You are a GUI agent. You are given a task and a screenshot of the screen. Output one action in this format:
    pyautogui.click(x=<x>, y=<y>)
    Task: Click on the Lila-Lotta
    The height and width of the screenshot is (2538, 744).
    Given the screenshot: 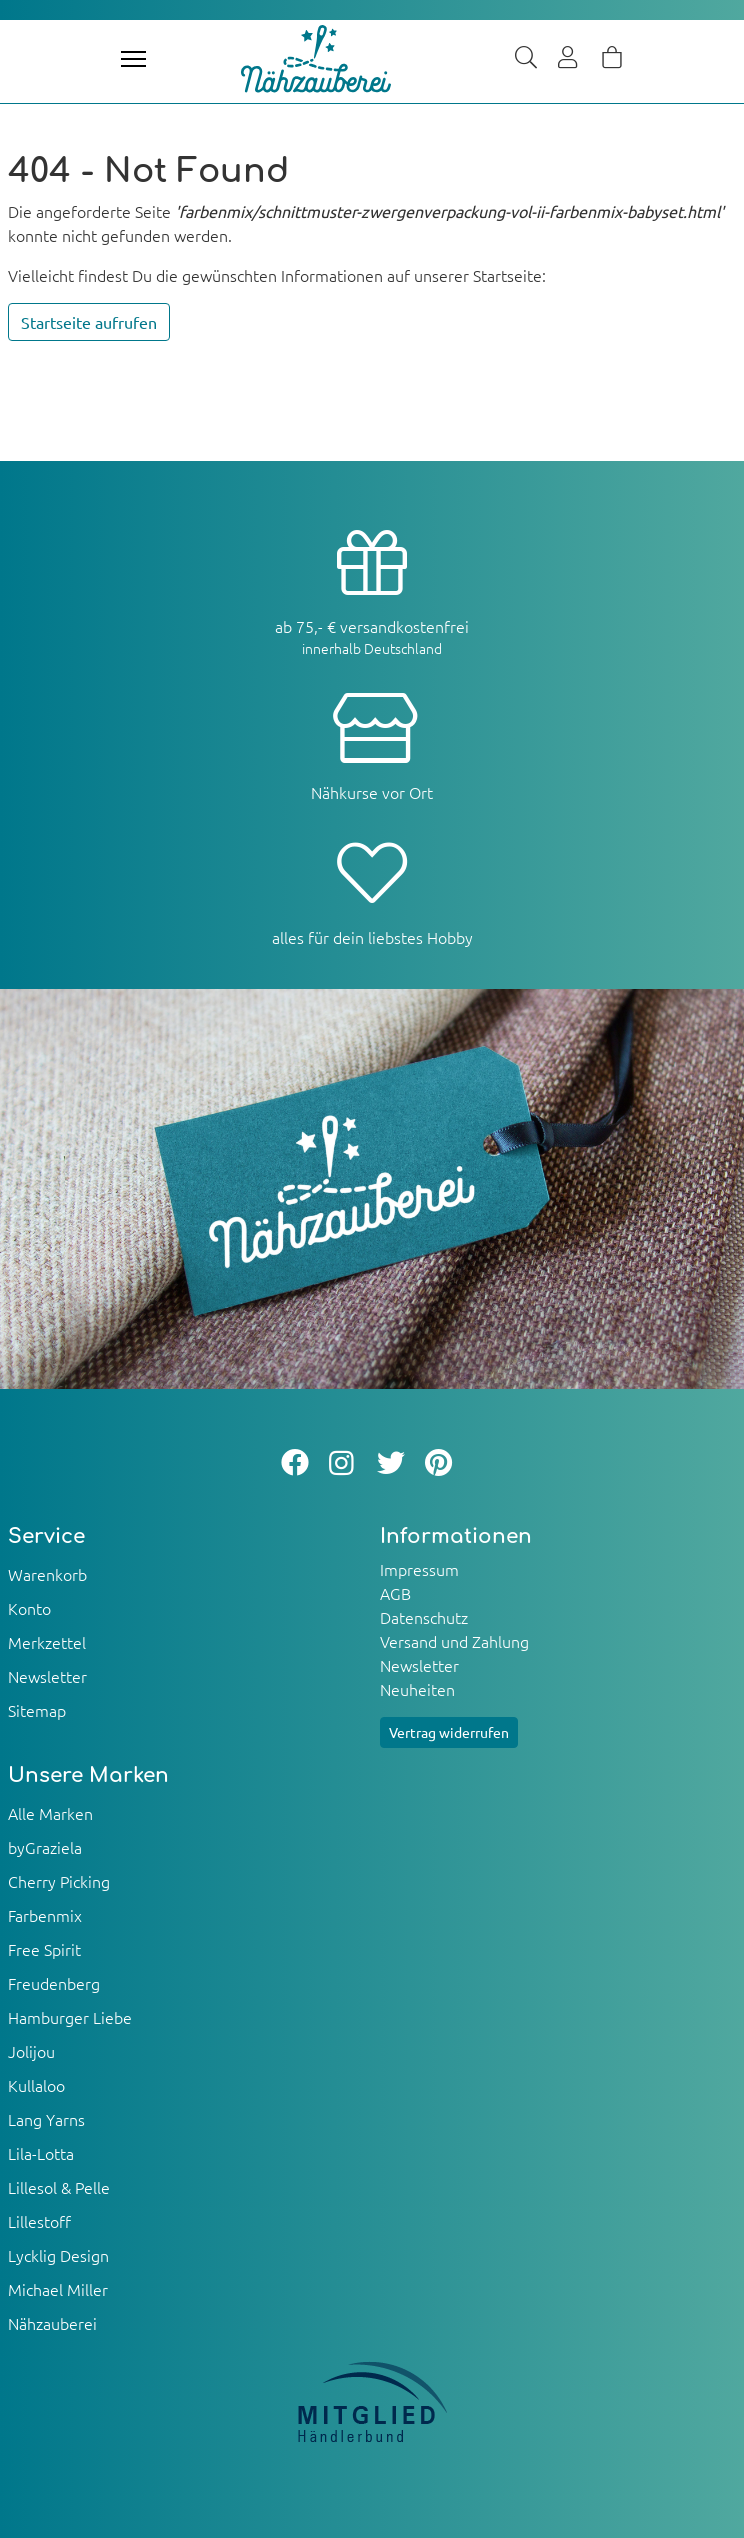 What is the action you would take?
    pyautogui.click(x=41, y=2153)
    